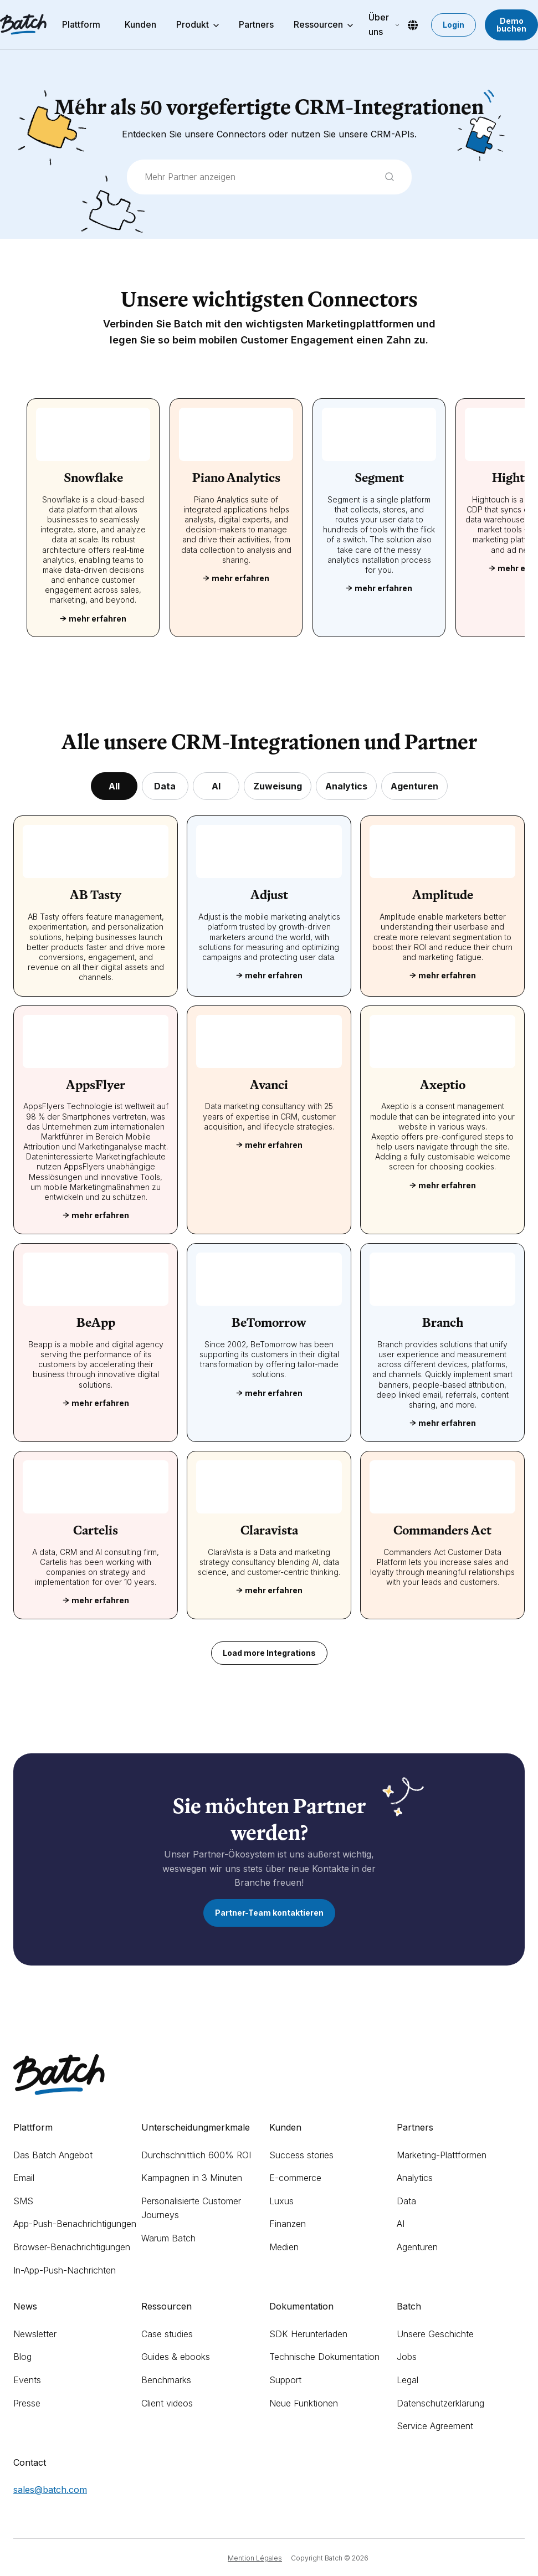 The width and height of the screenshot is (538, 2576). I want to click on Jobs, so click(407, 2356).